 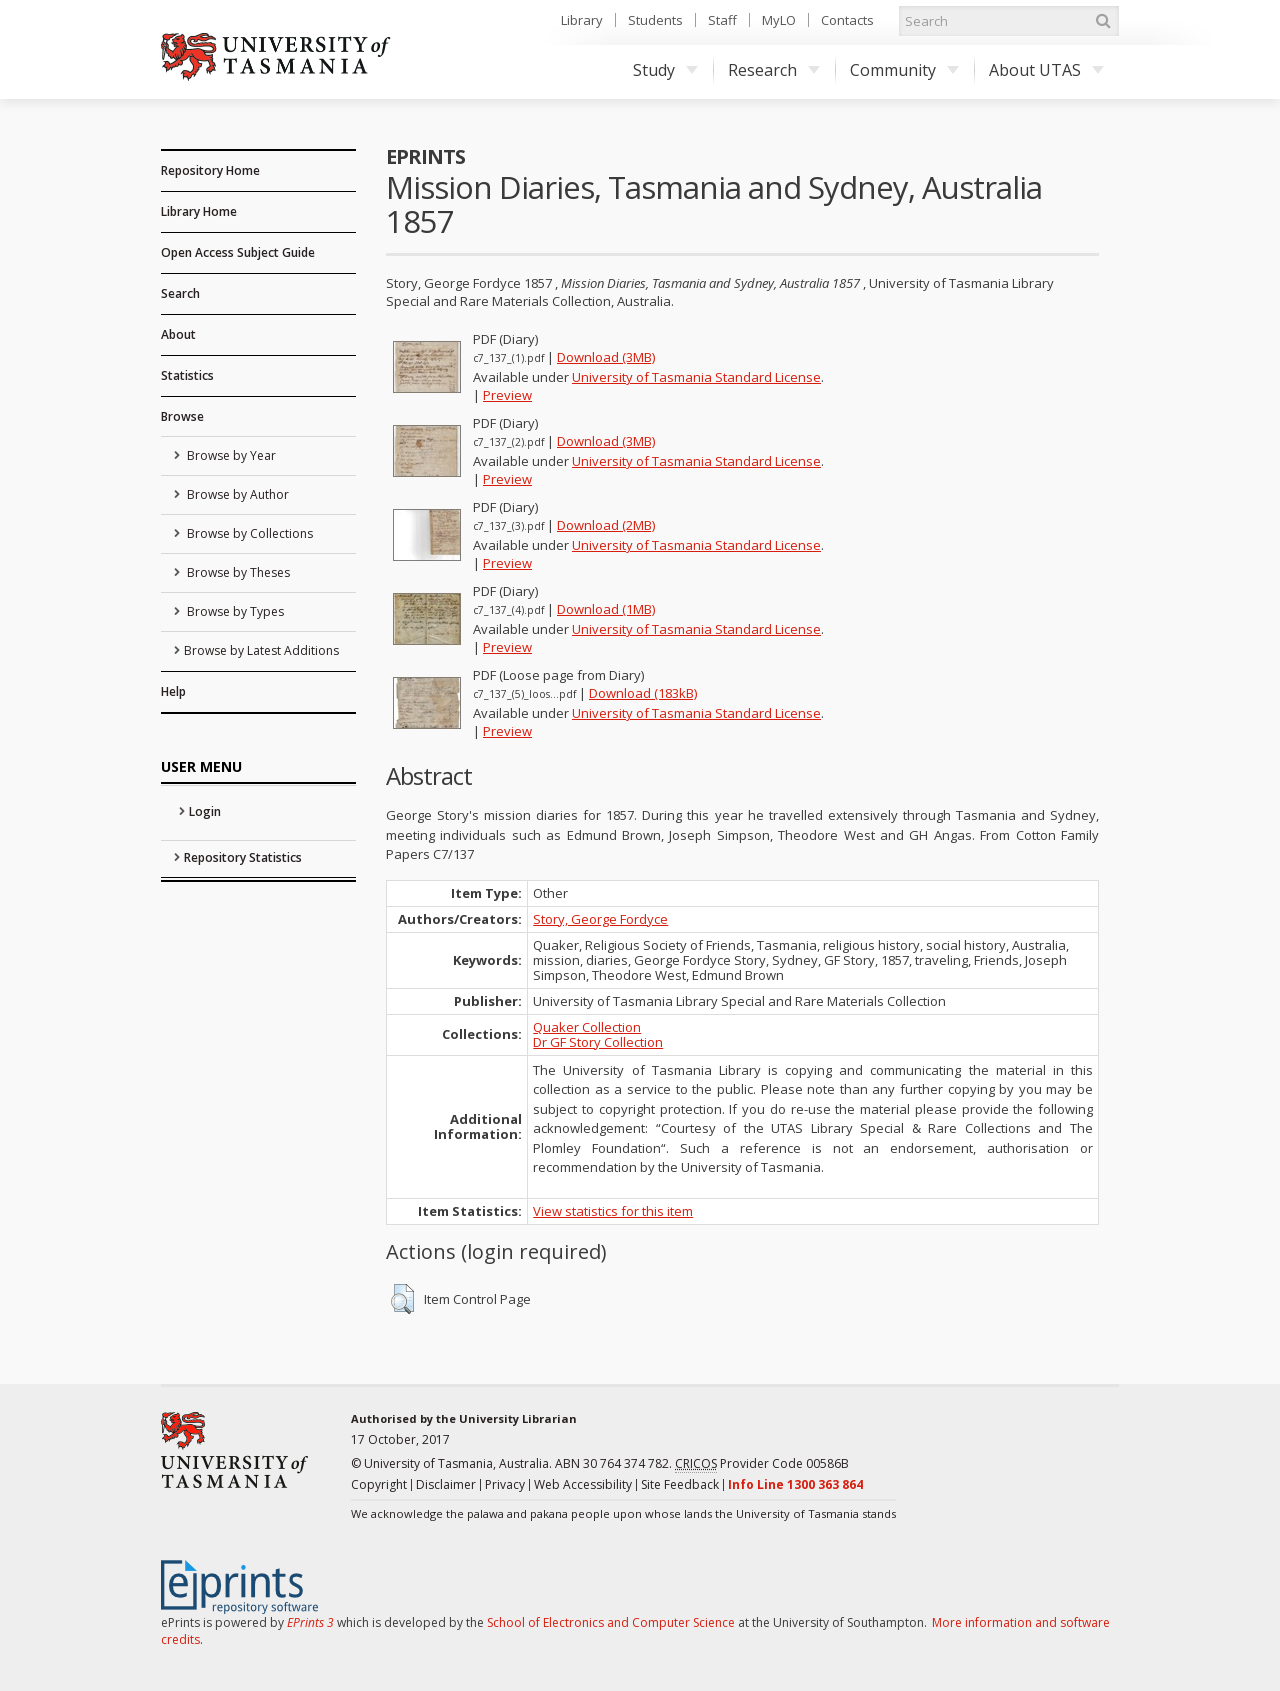 What do you see at coordinates (178, 334) in the screenshot?
I see `About` at bounding box center [178, 334].